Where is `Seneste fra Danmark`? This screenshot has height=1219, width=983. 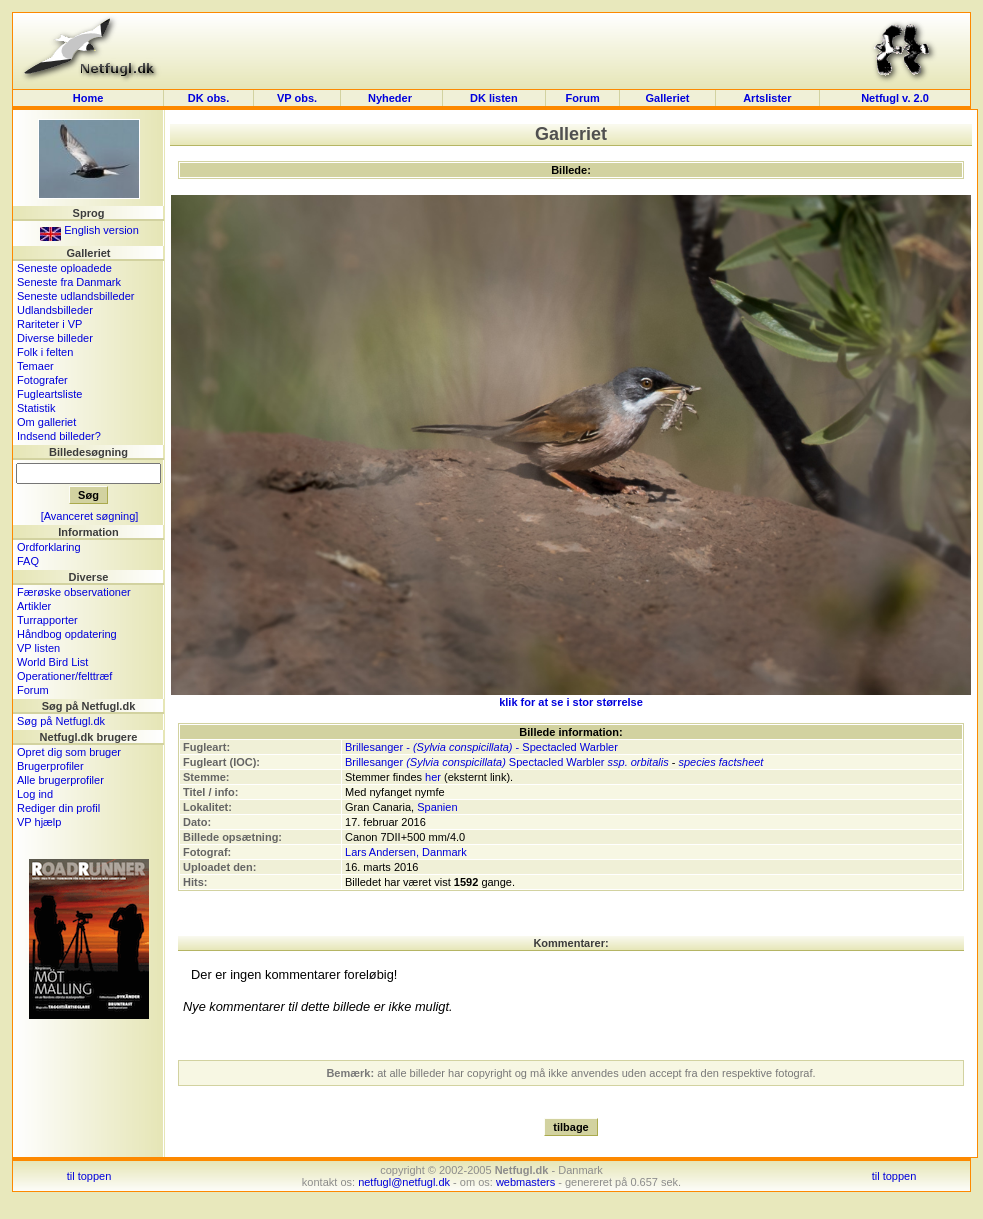 Seneste fra Danmark is located at coordinates (69, 282).